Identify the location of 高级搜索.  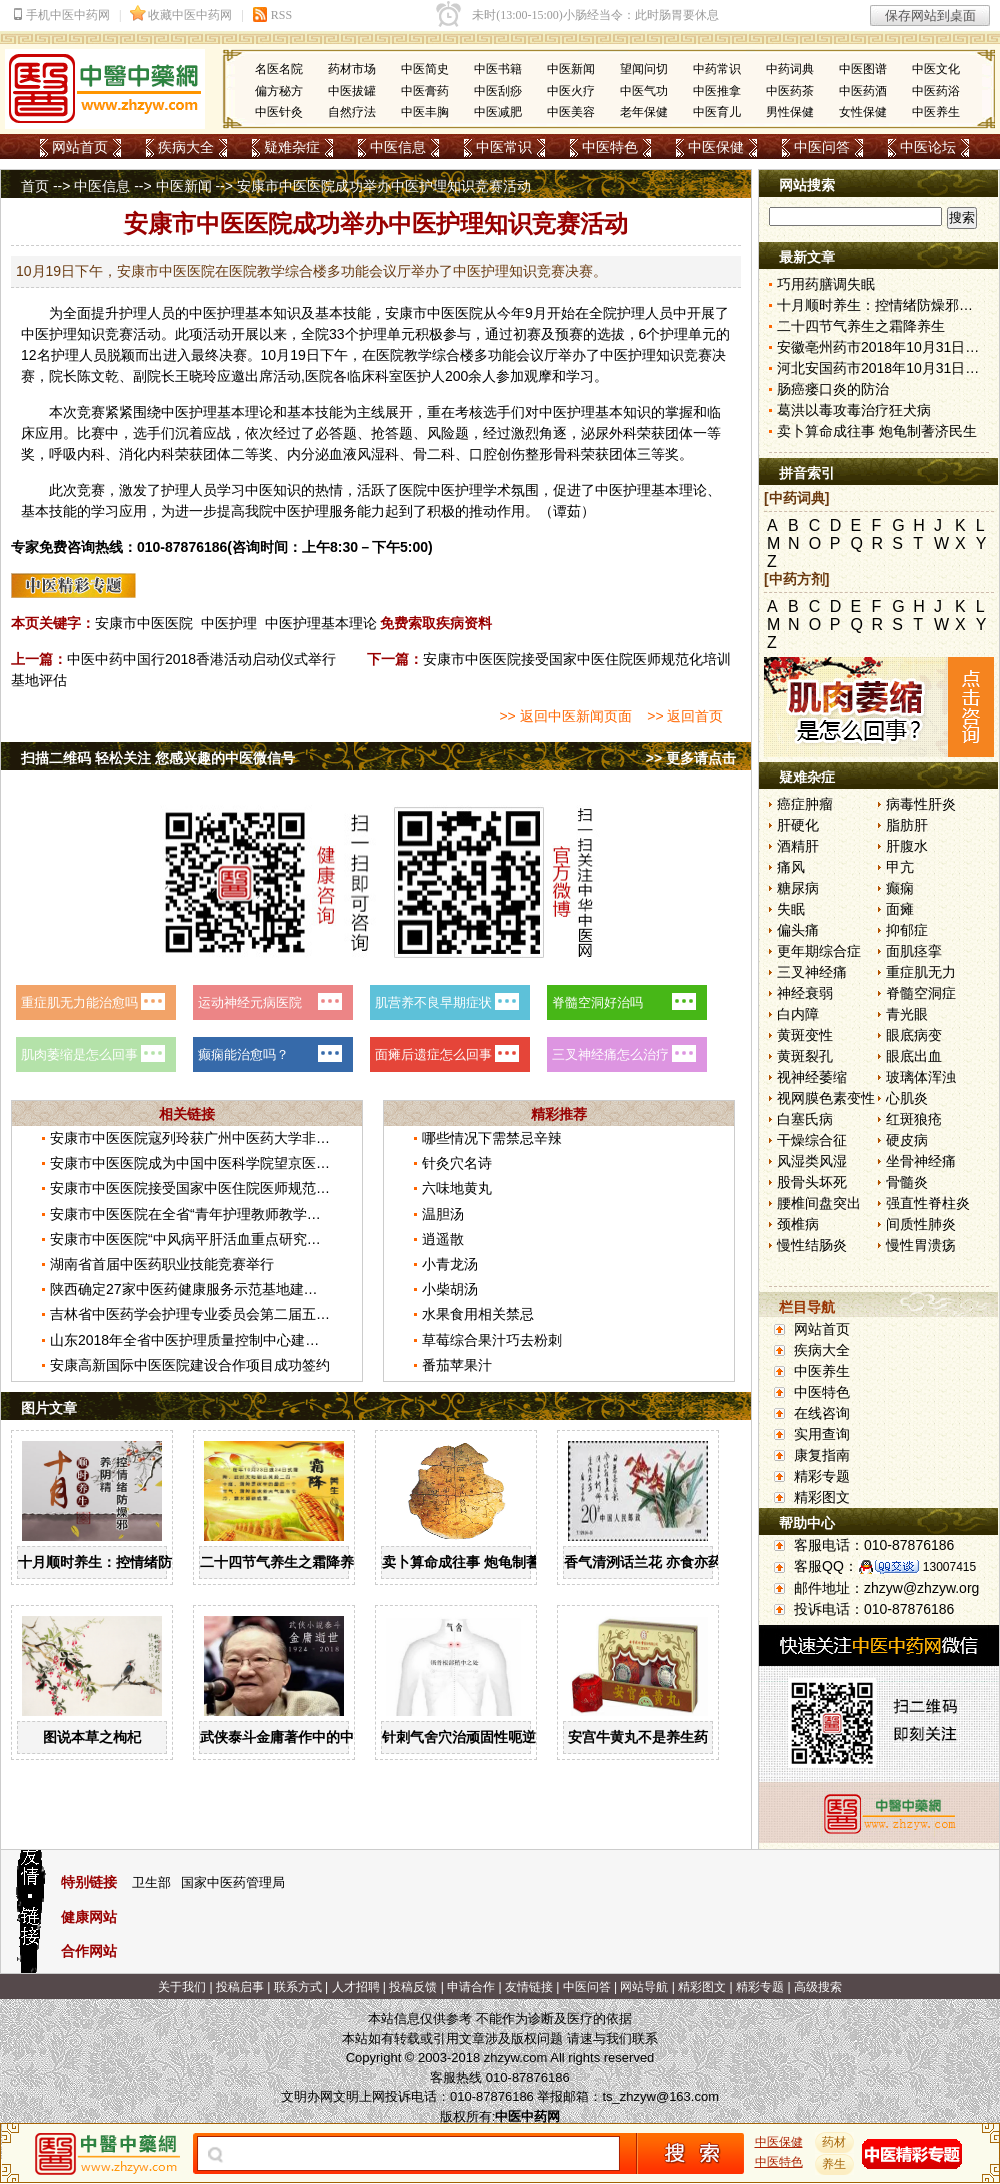
(818, 1987).